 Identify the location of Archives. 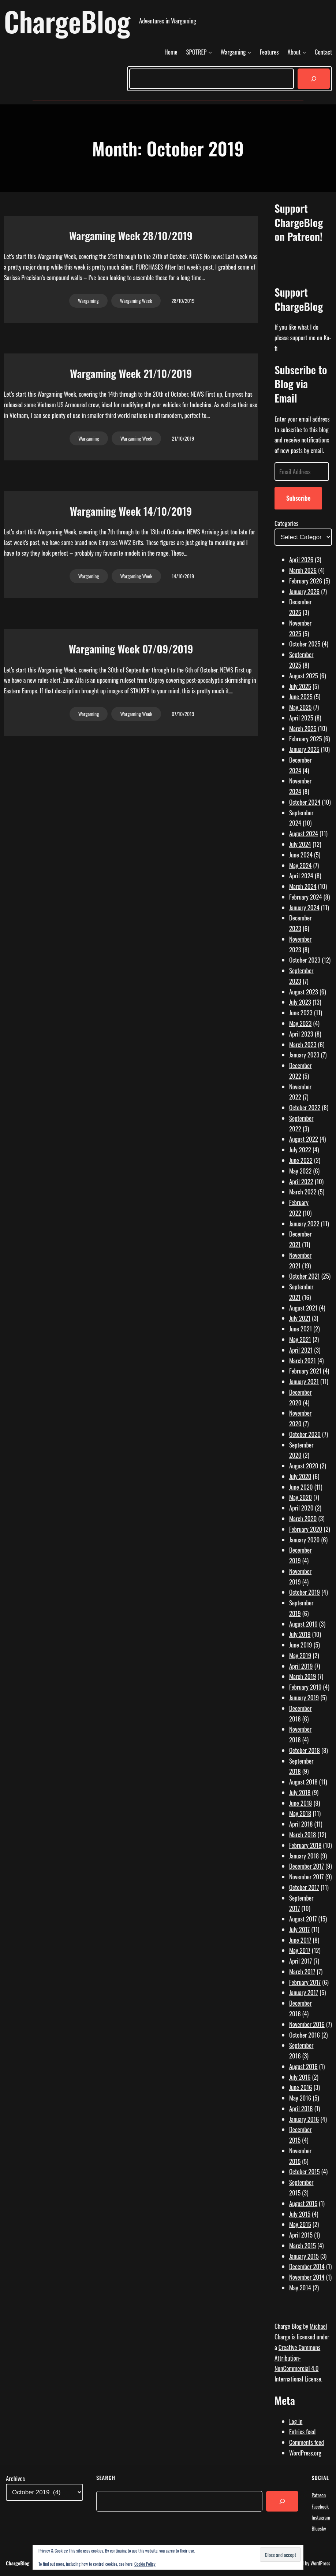
(15, 2478).